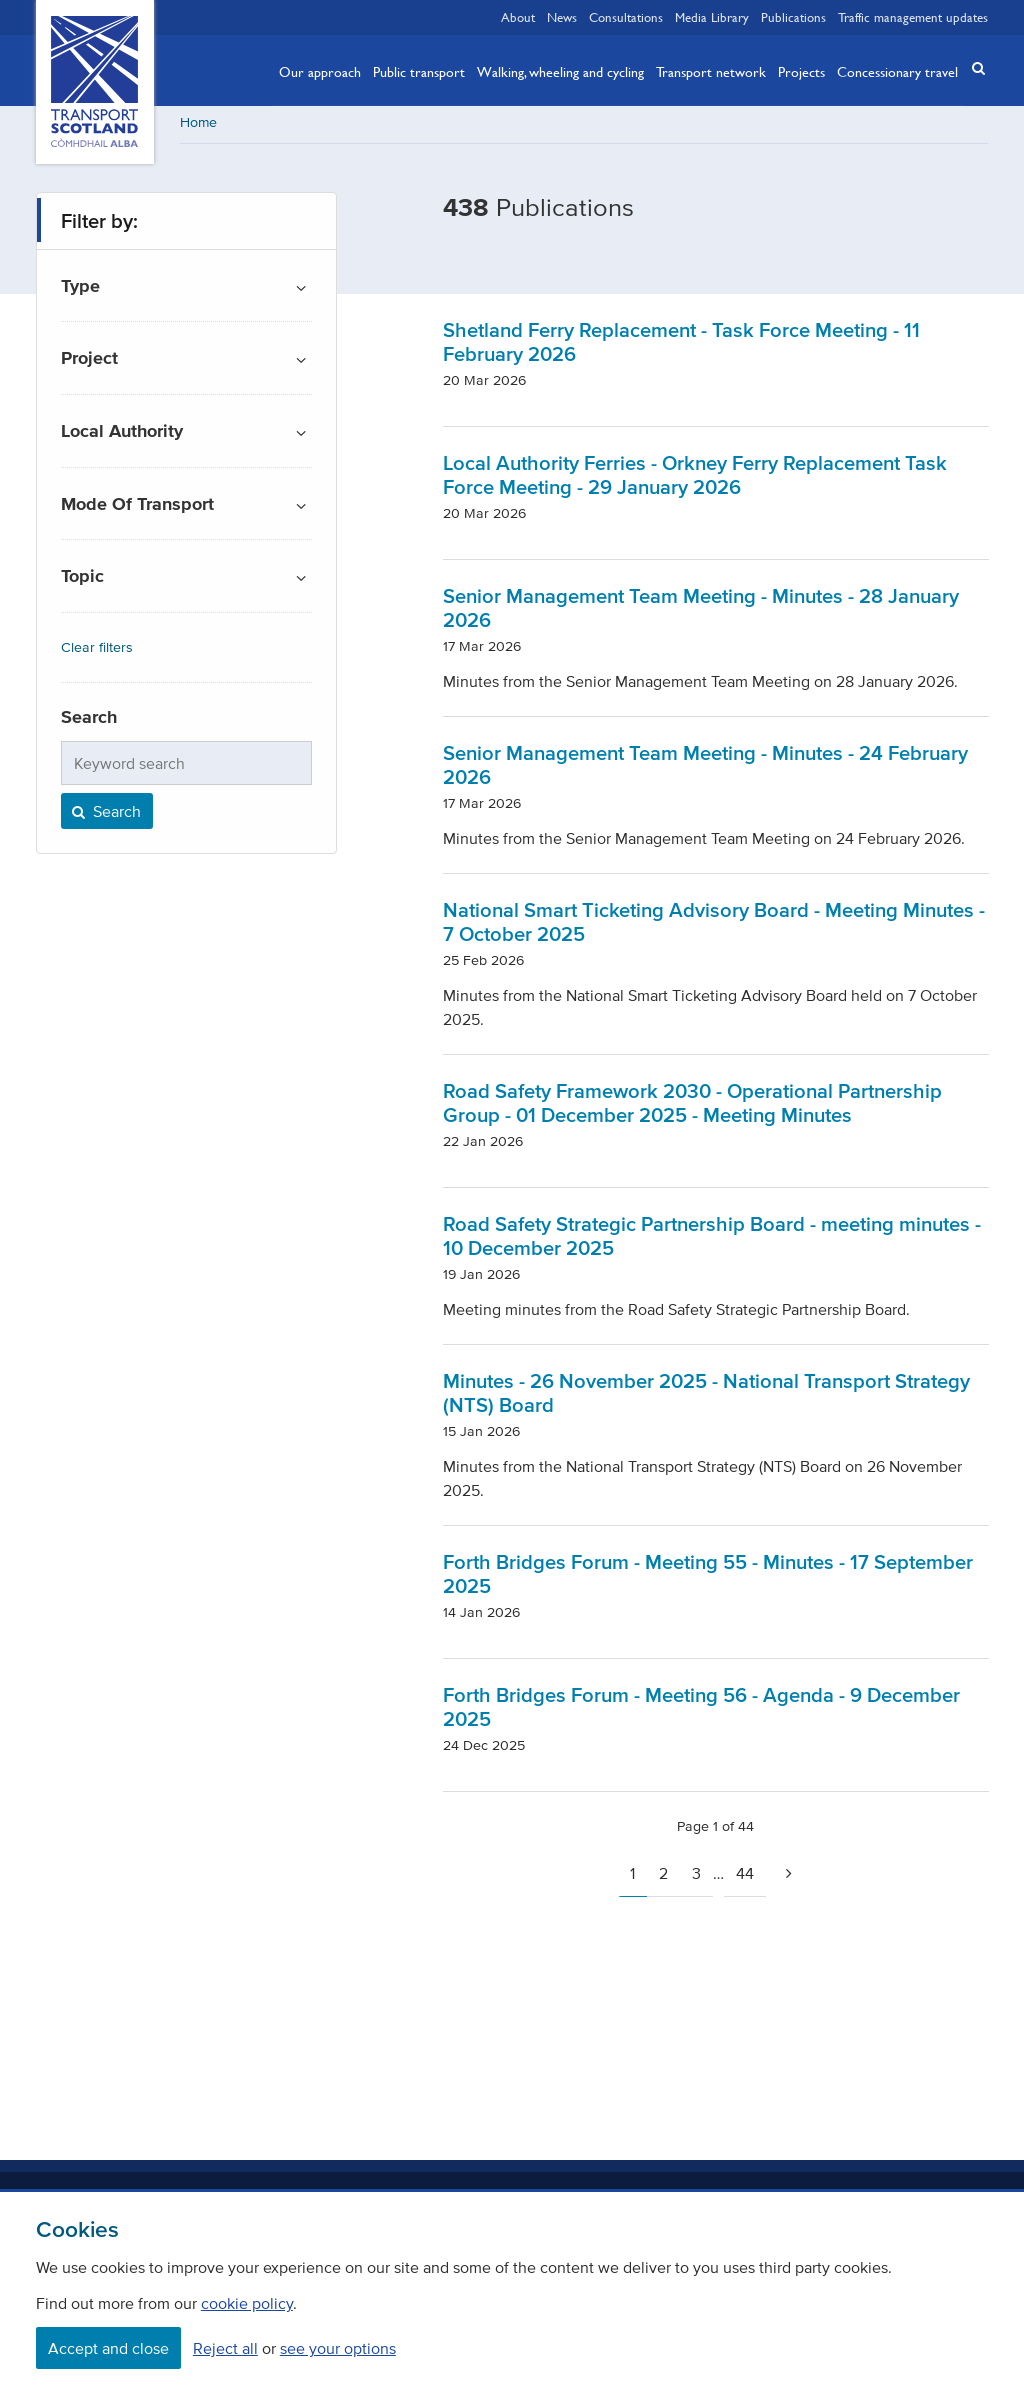  I want to click on Traffic management updates, so click(913, 17).